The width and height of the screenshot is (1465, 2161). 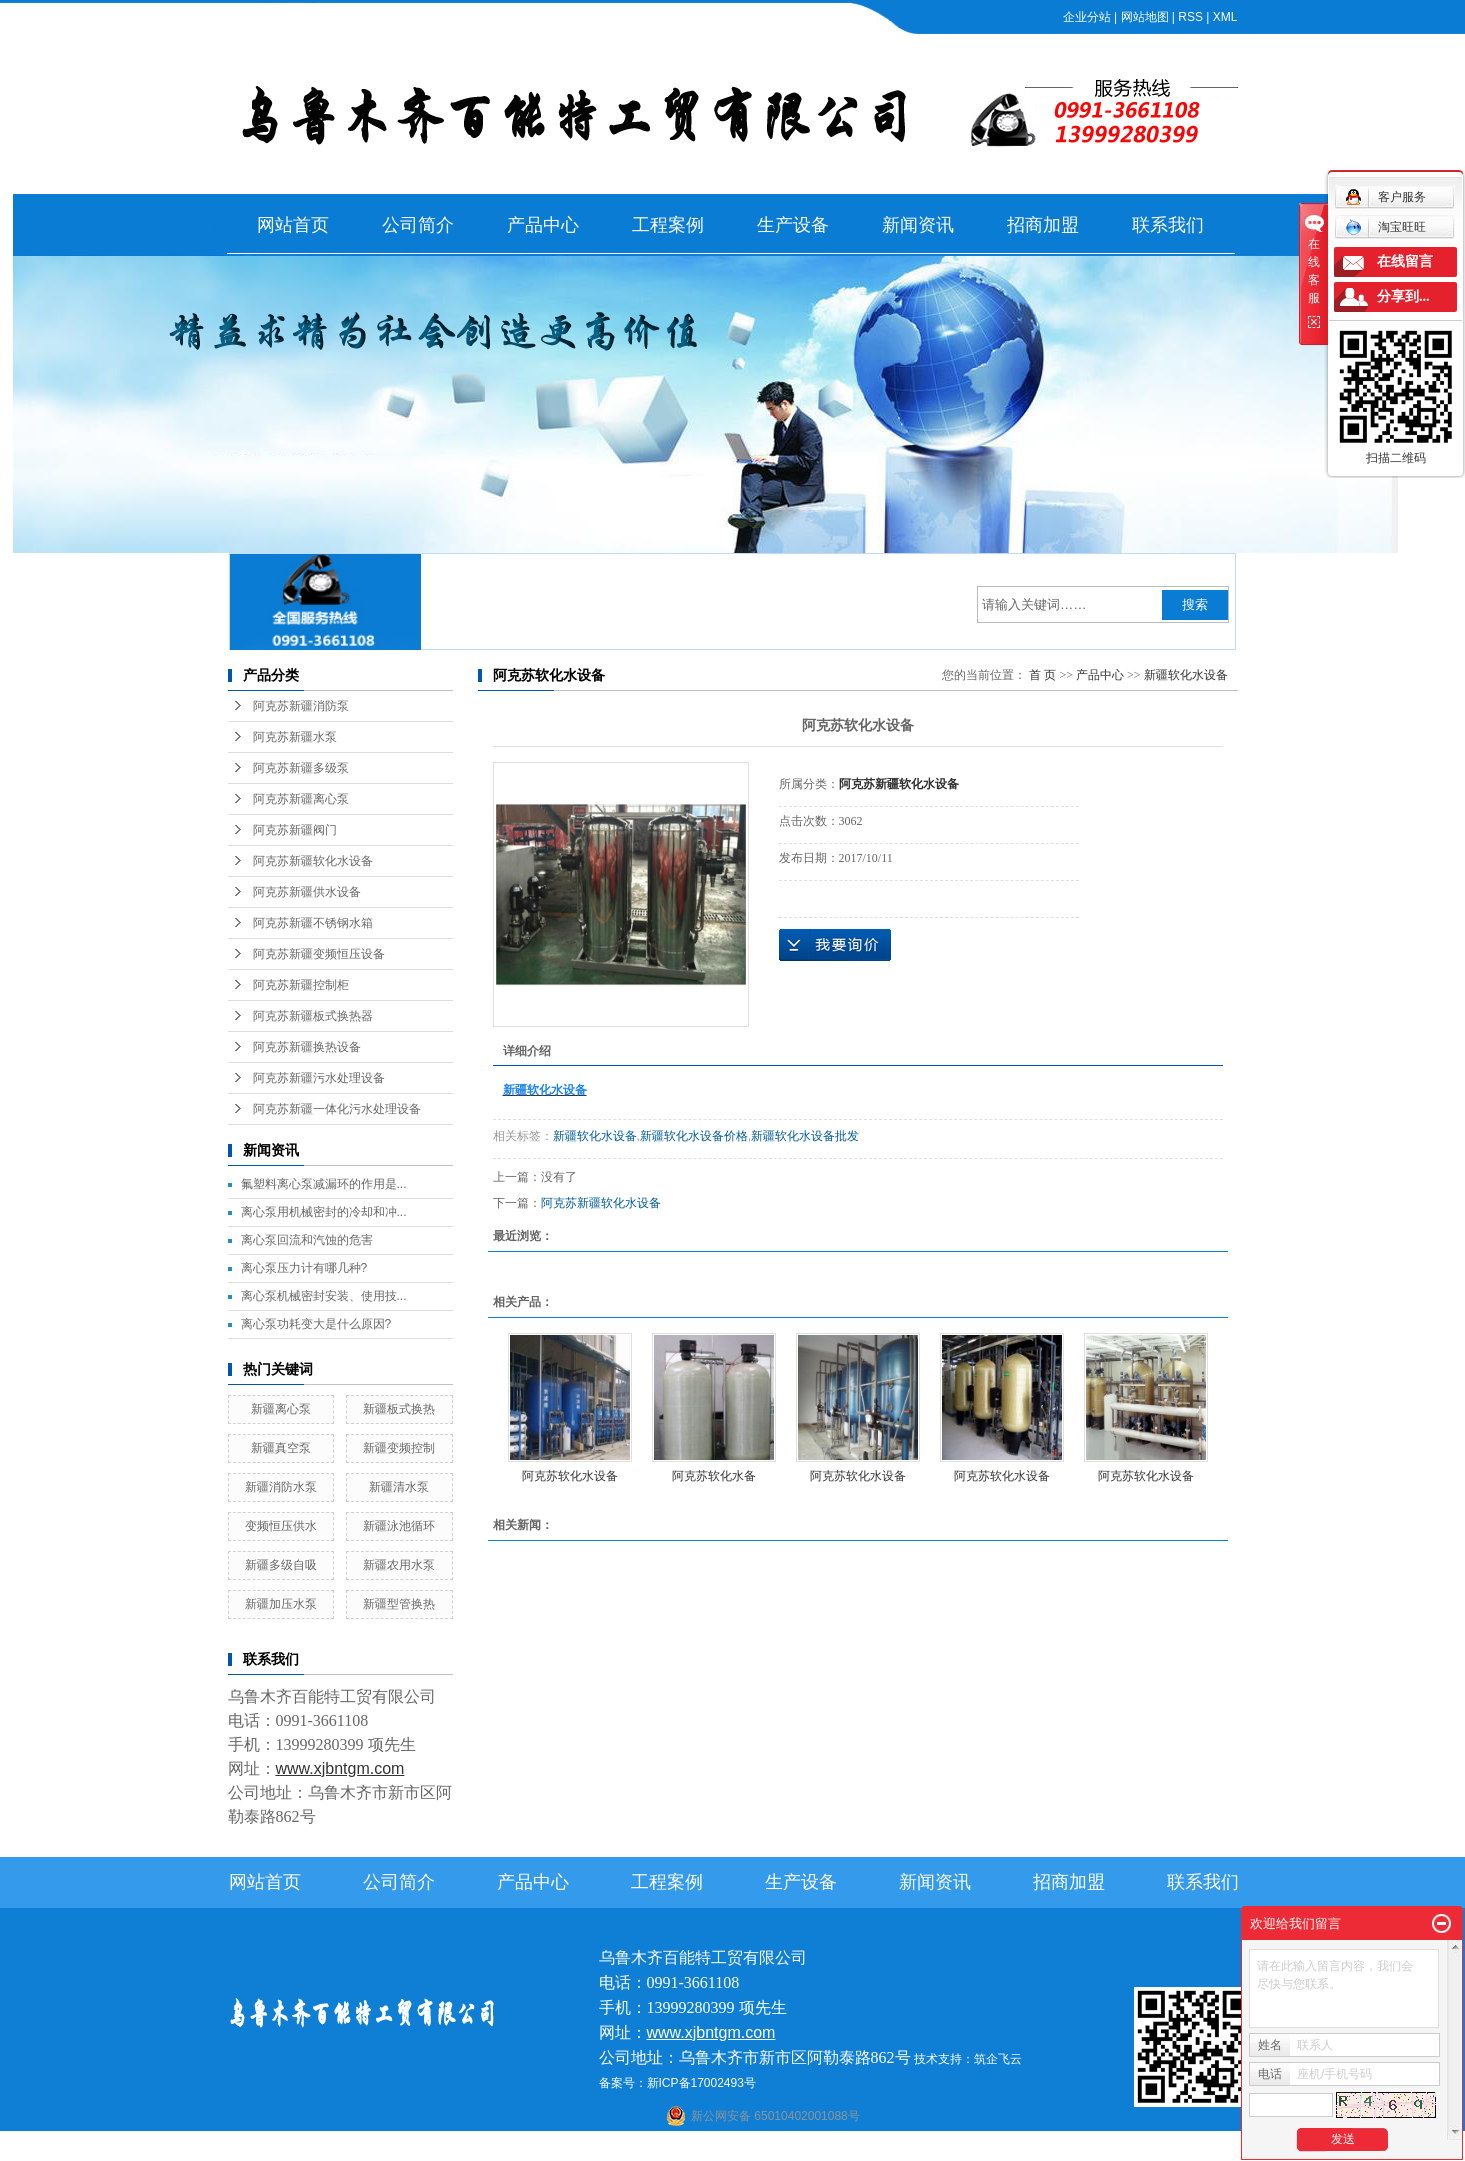 I want to click on 离心泵压力计有哪几种?, so click(x=304, y=1268).